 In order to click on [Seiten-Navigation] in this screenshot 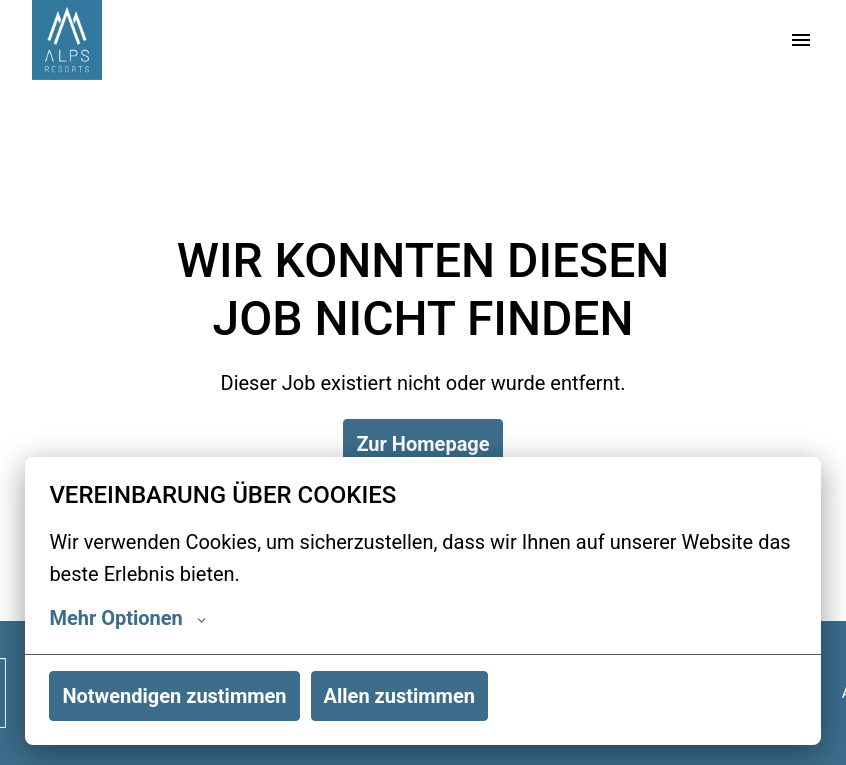, I will do `click(801, 40)`.